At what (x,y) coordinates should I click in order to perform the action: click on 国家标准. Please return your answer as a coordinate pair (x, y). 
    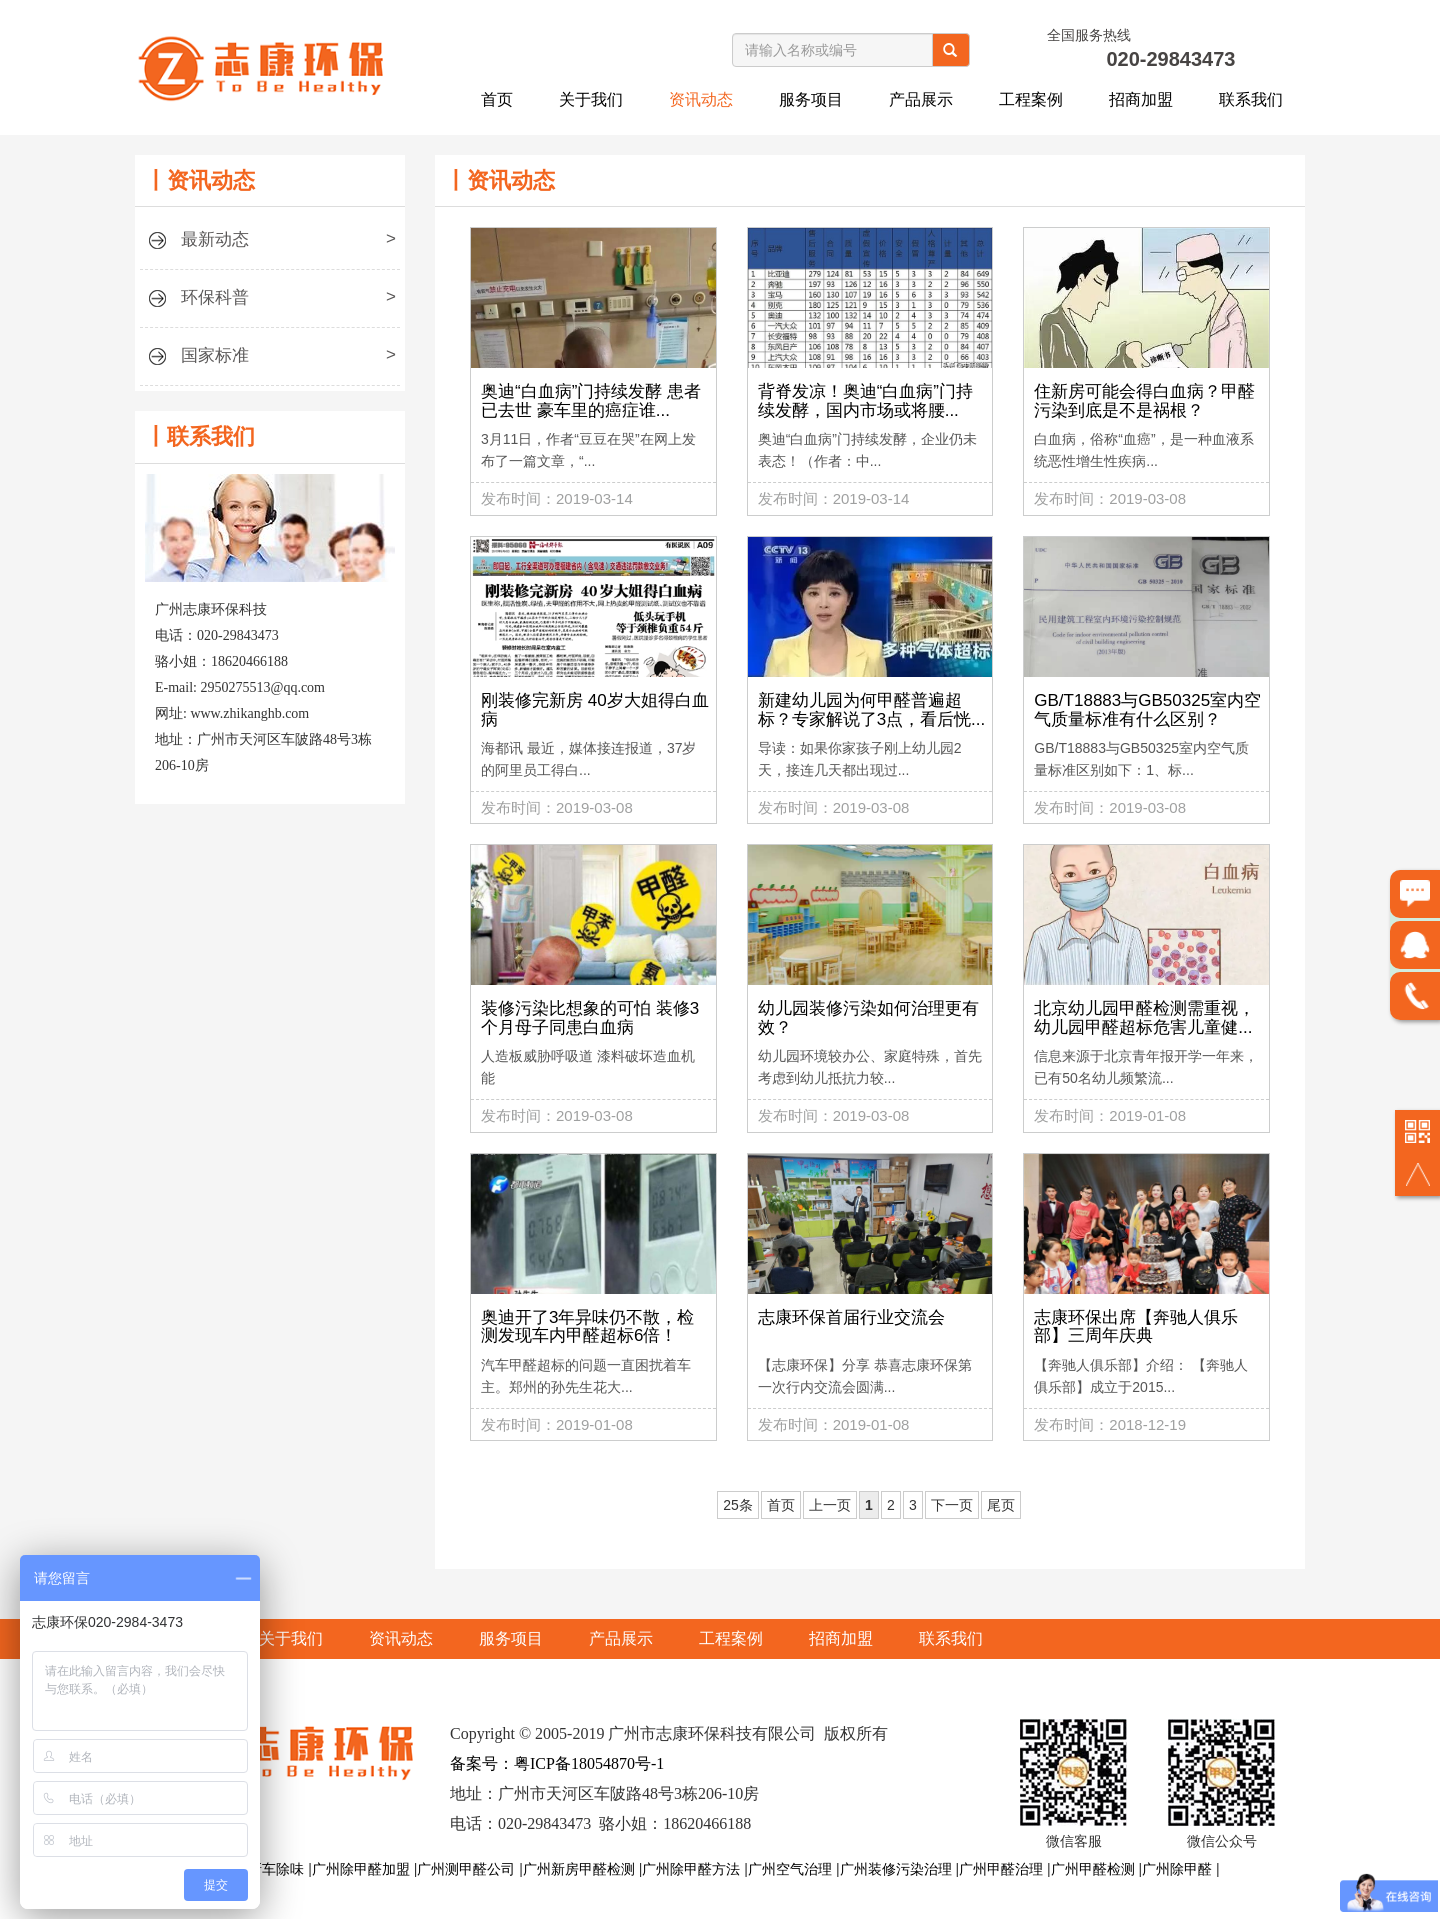
    Looking at the image, I should click on (270, 361).